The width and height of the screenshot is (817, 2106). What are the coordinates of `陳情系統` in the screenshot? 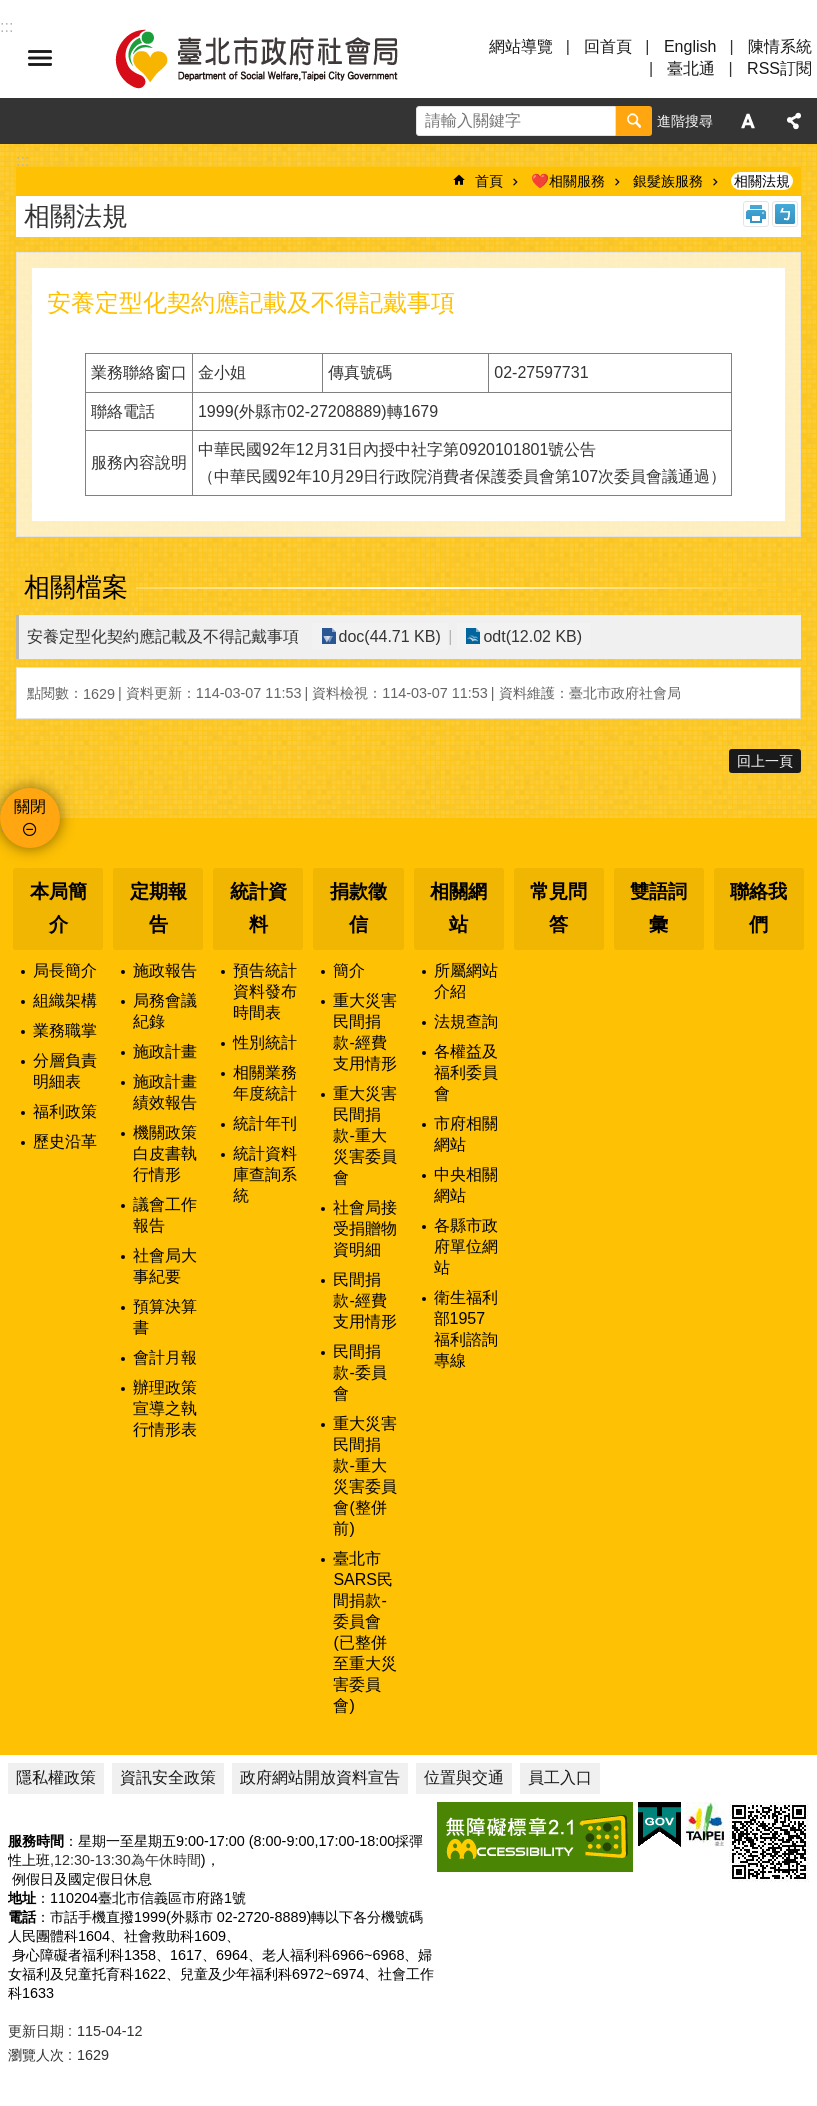 It's located at (780, 46).